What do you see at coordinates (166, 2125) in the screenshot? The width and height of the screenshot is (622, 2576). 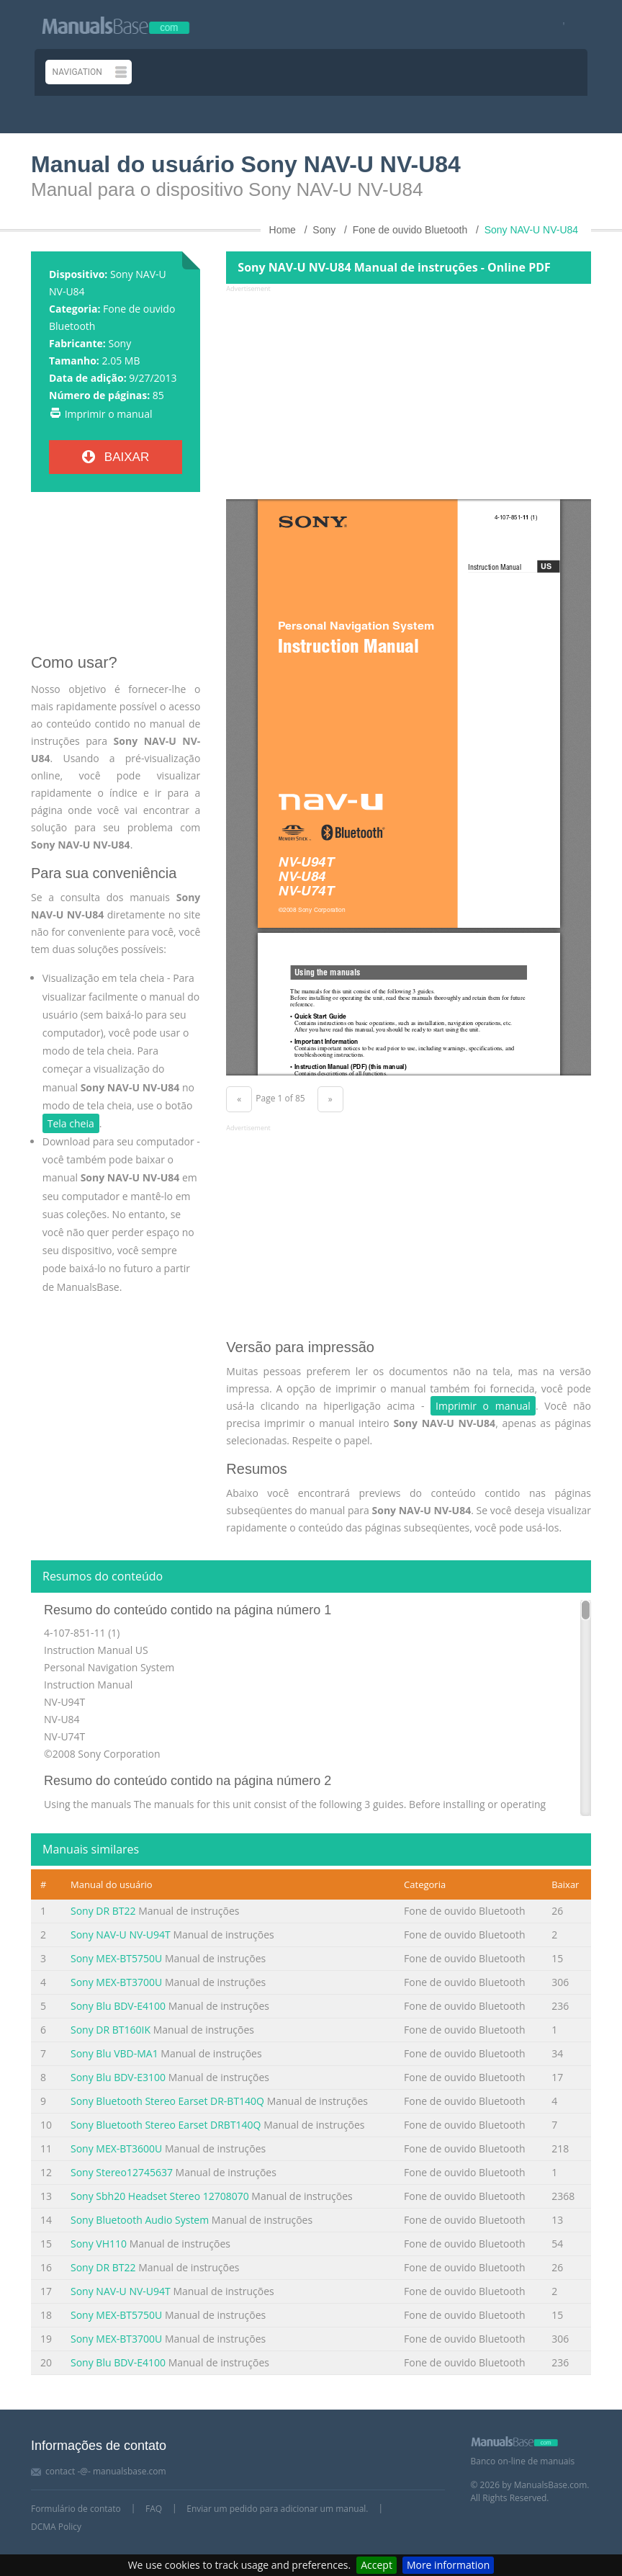 I see `Sony Bluetooth Stereo Earset DRBT140Q` at bounding box center [166, 2125].